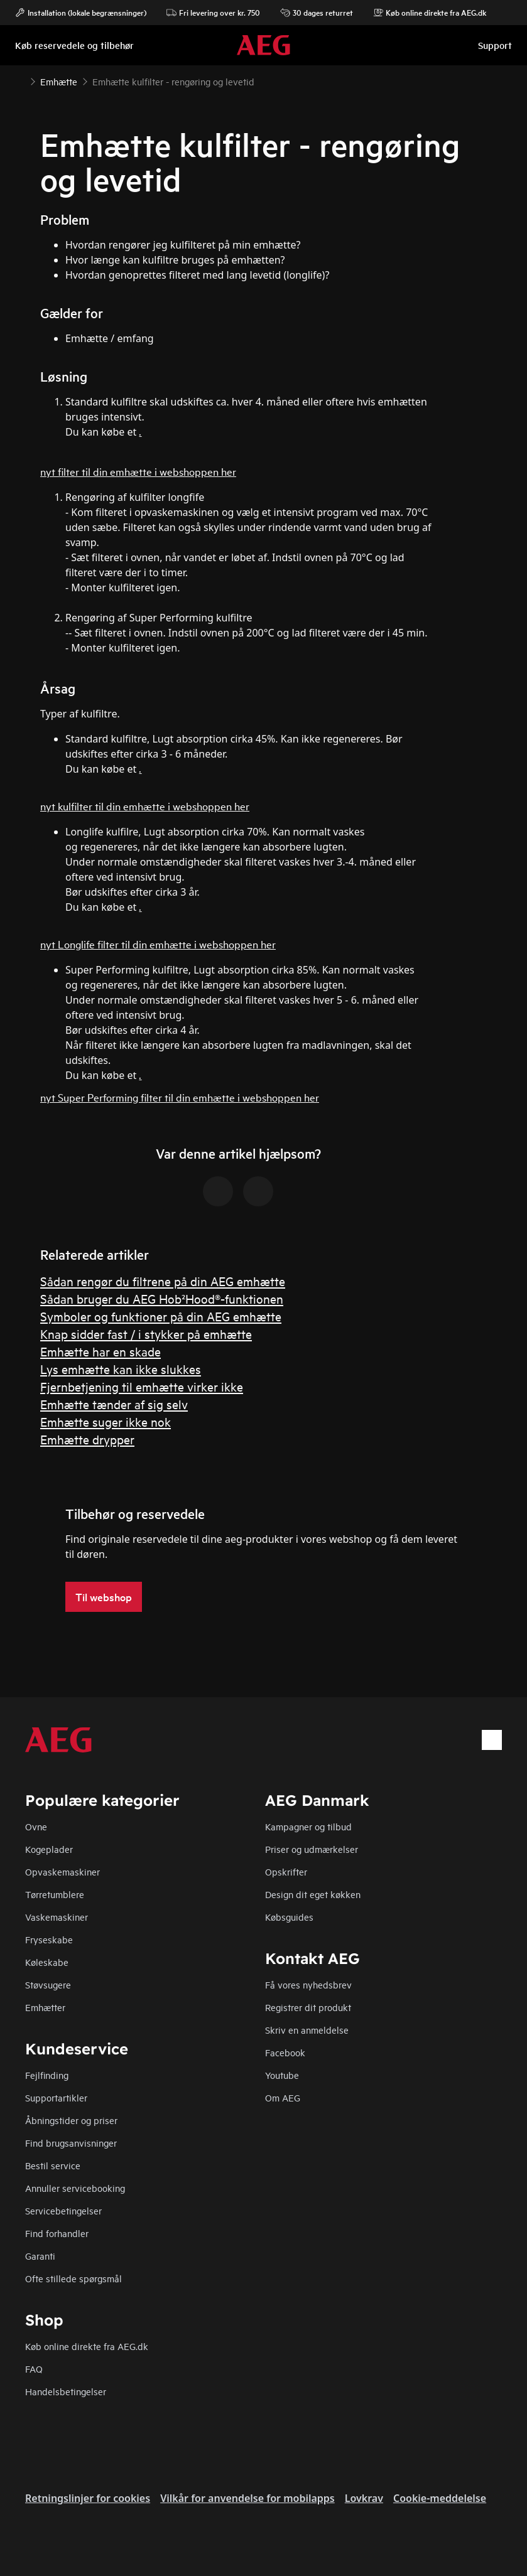 Image resolution: width=527 pixels, height=2576 pixels. What do you see at coordinates (289, 1917) in the screenshot?
I see `Købsguides` at bounding box center [289, 1917].